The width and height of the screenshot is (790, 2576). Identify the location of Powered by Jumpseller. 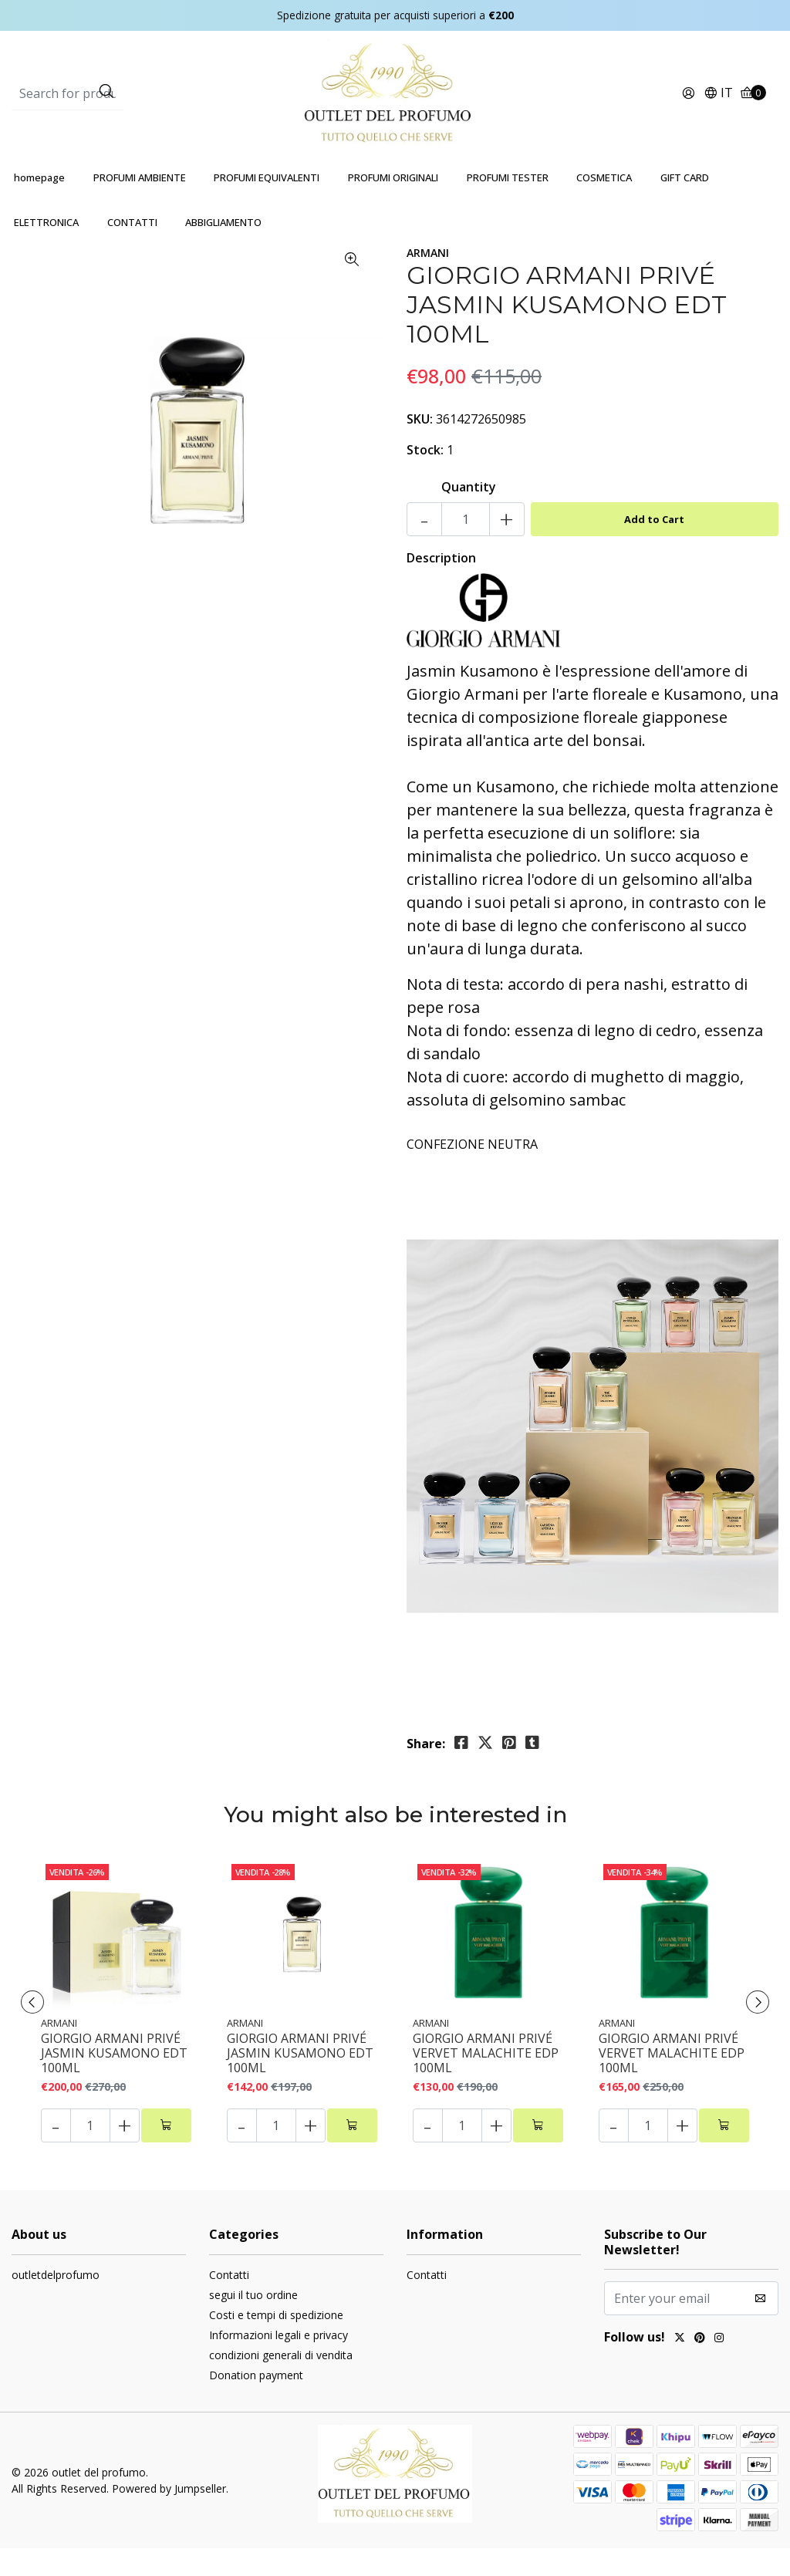
(169, 2516).